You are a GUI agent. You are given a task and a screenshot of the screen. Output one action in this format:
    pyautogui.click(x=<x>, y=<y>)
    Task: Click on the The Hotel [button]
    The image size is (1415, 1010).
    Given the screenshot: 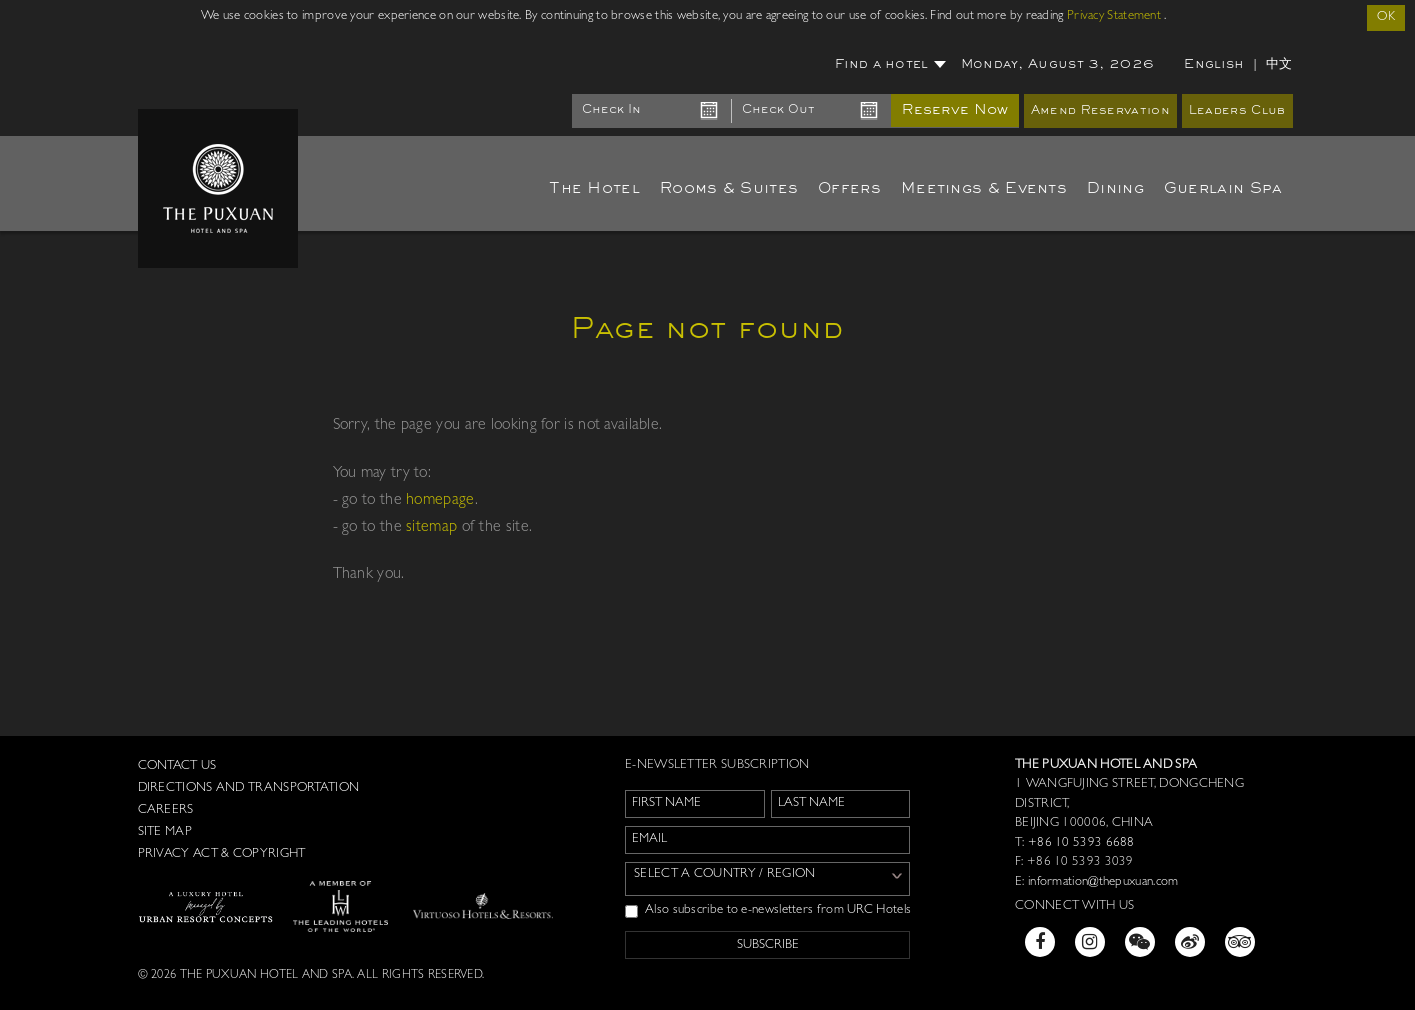 What is the action you would take?
    pyautogui.click(x=594, y=189)
    